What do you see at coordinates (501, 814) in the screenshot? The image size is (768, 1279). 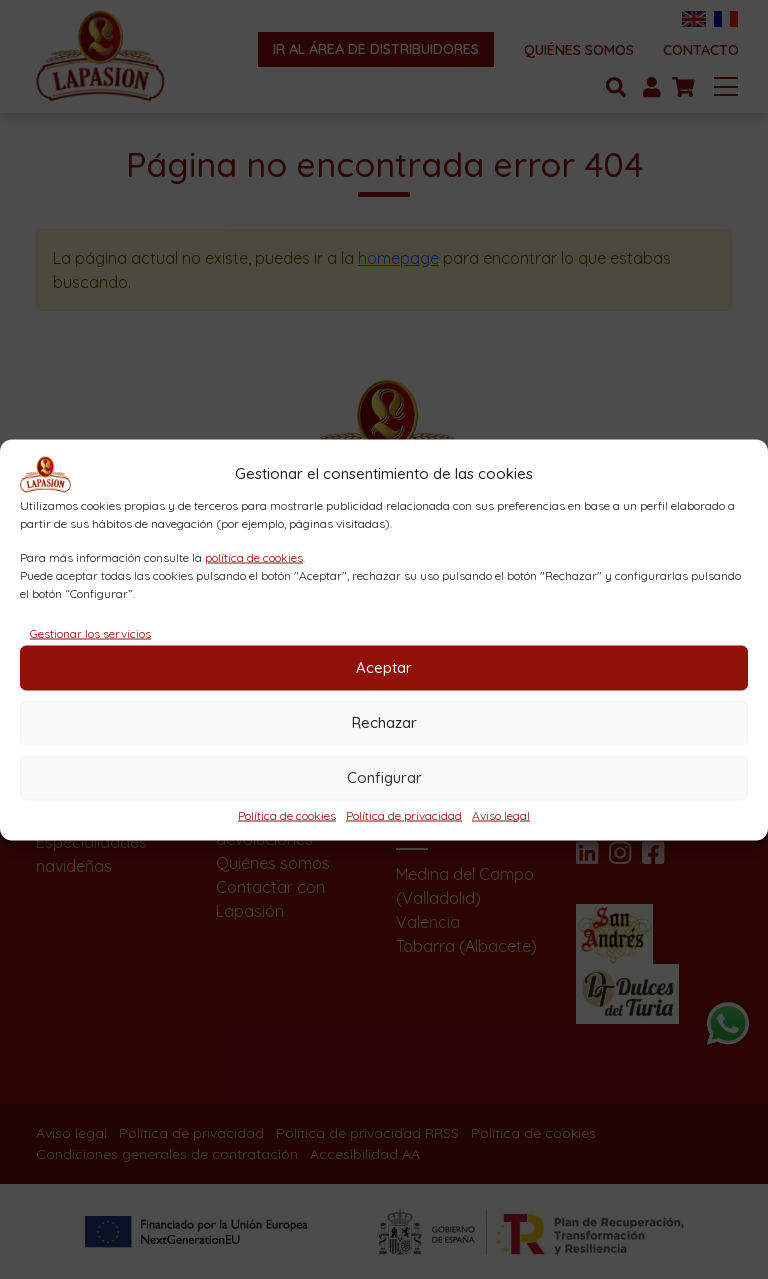 I see `Aviso legal` at bounding box center [501, 814].